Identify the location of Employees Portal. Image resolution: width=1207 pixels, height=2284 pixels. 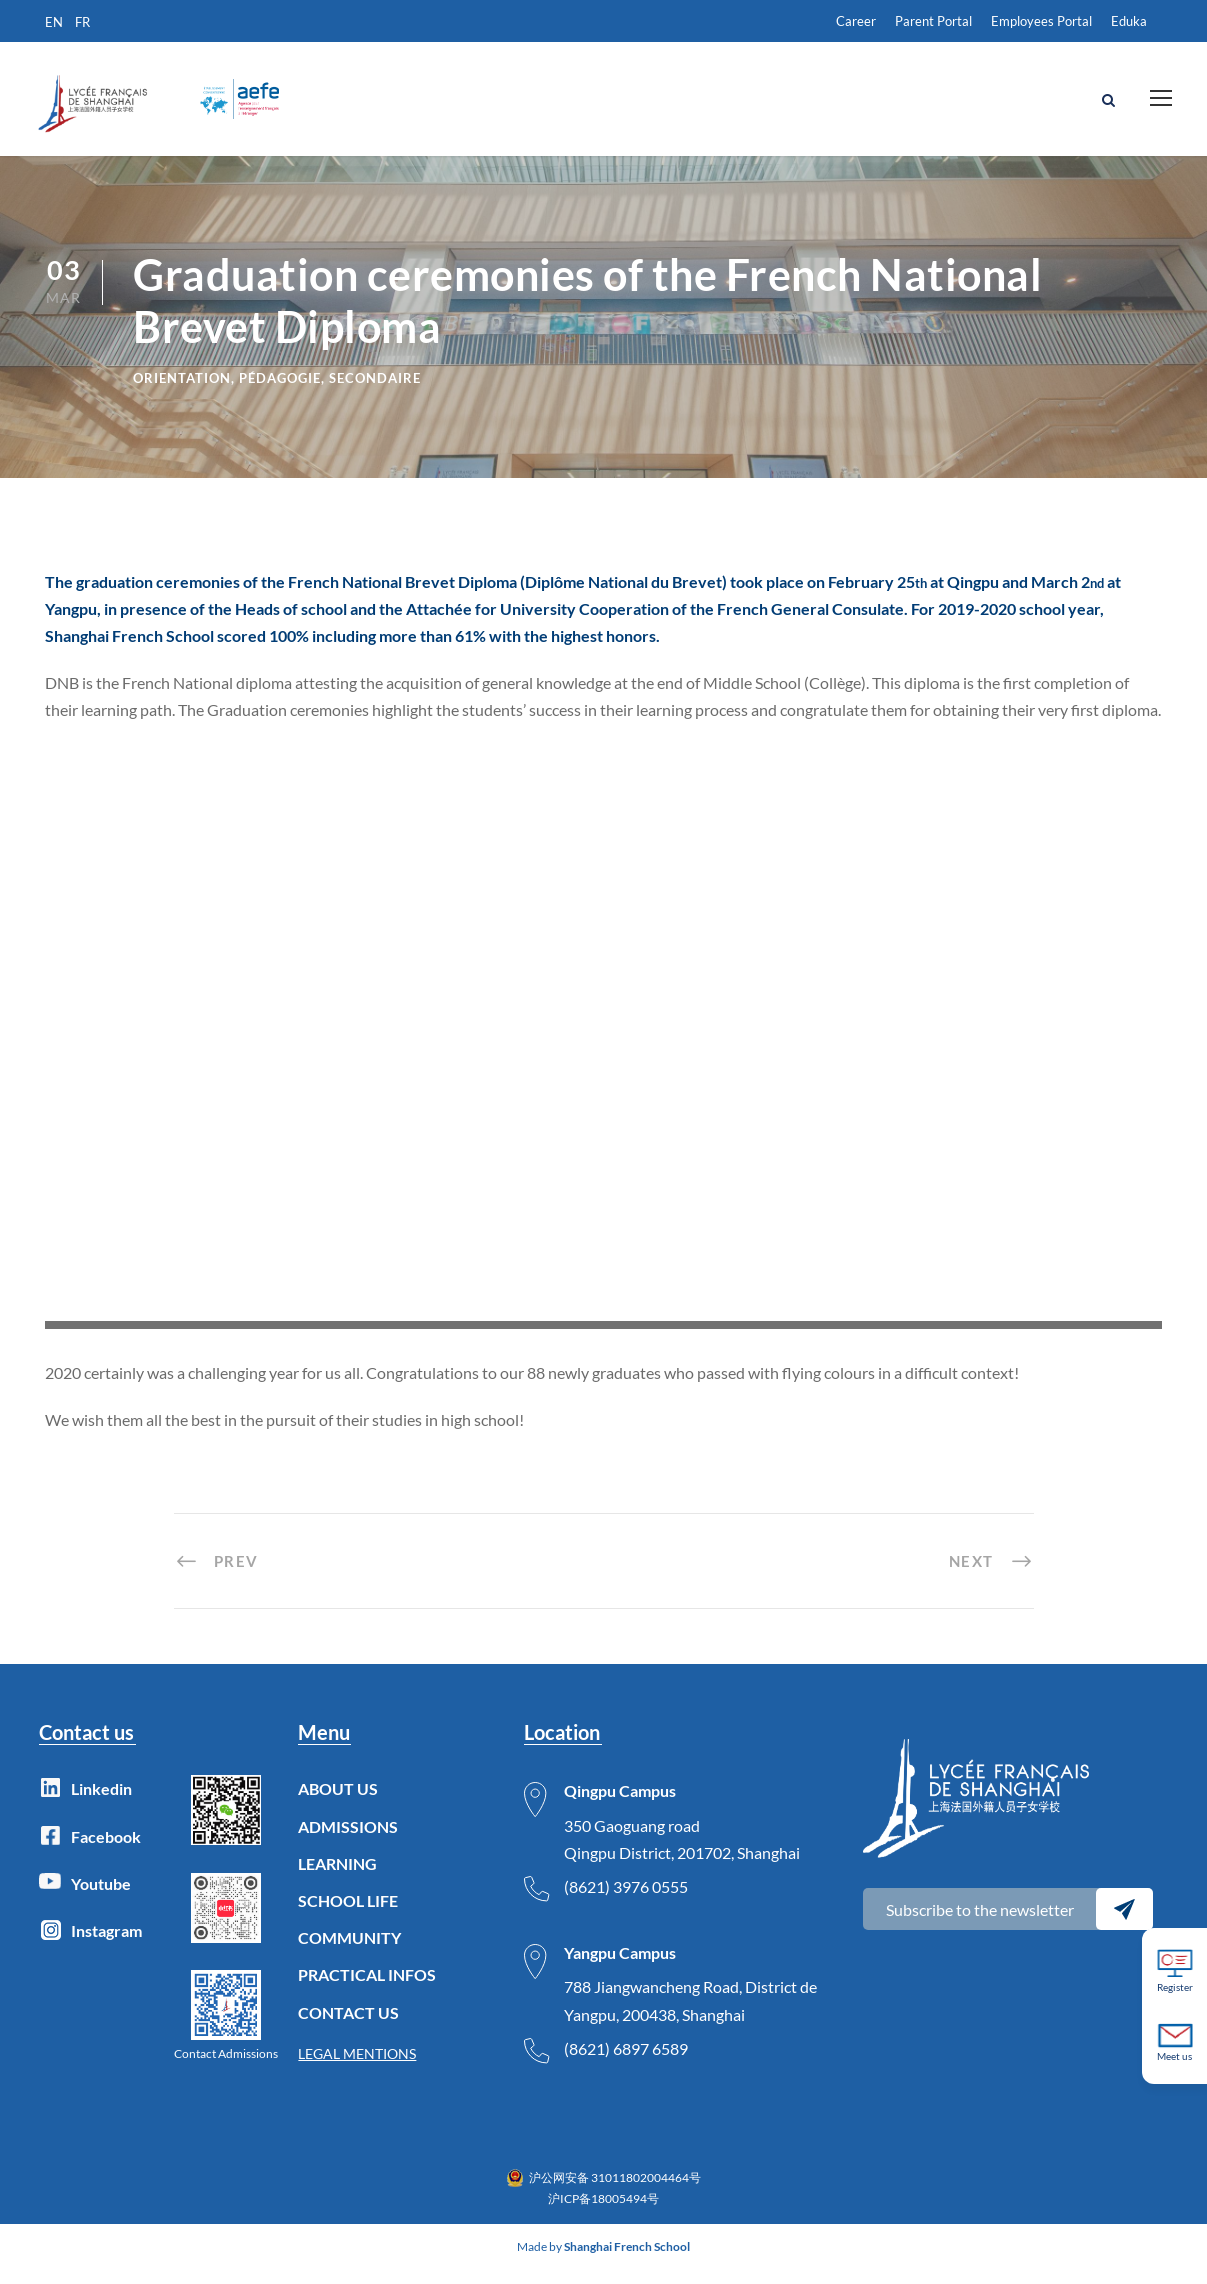
(1041, 21).